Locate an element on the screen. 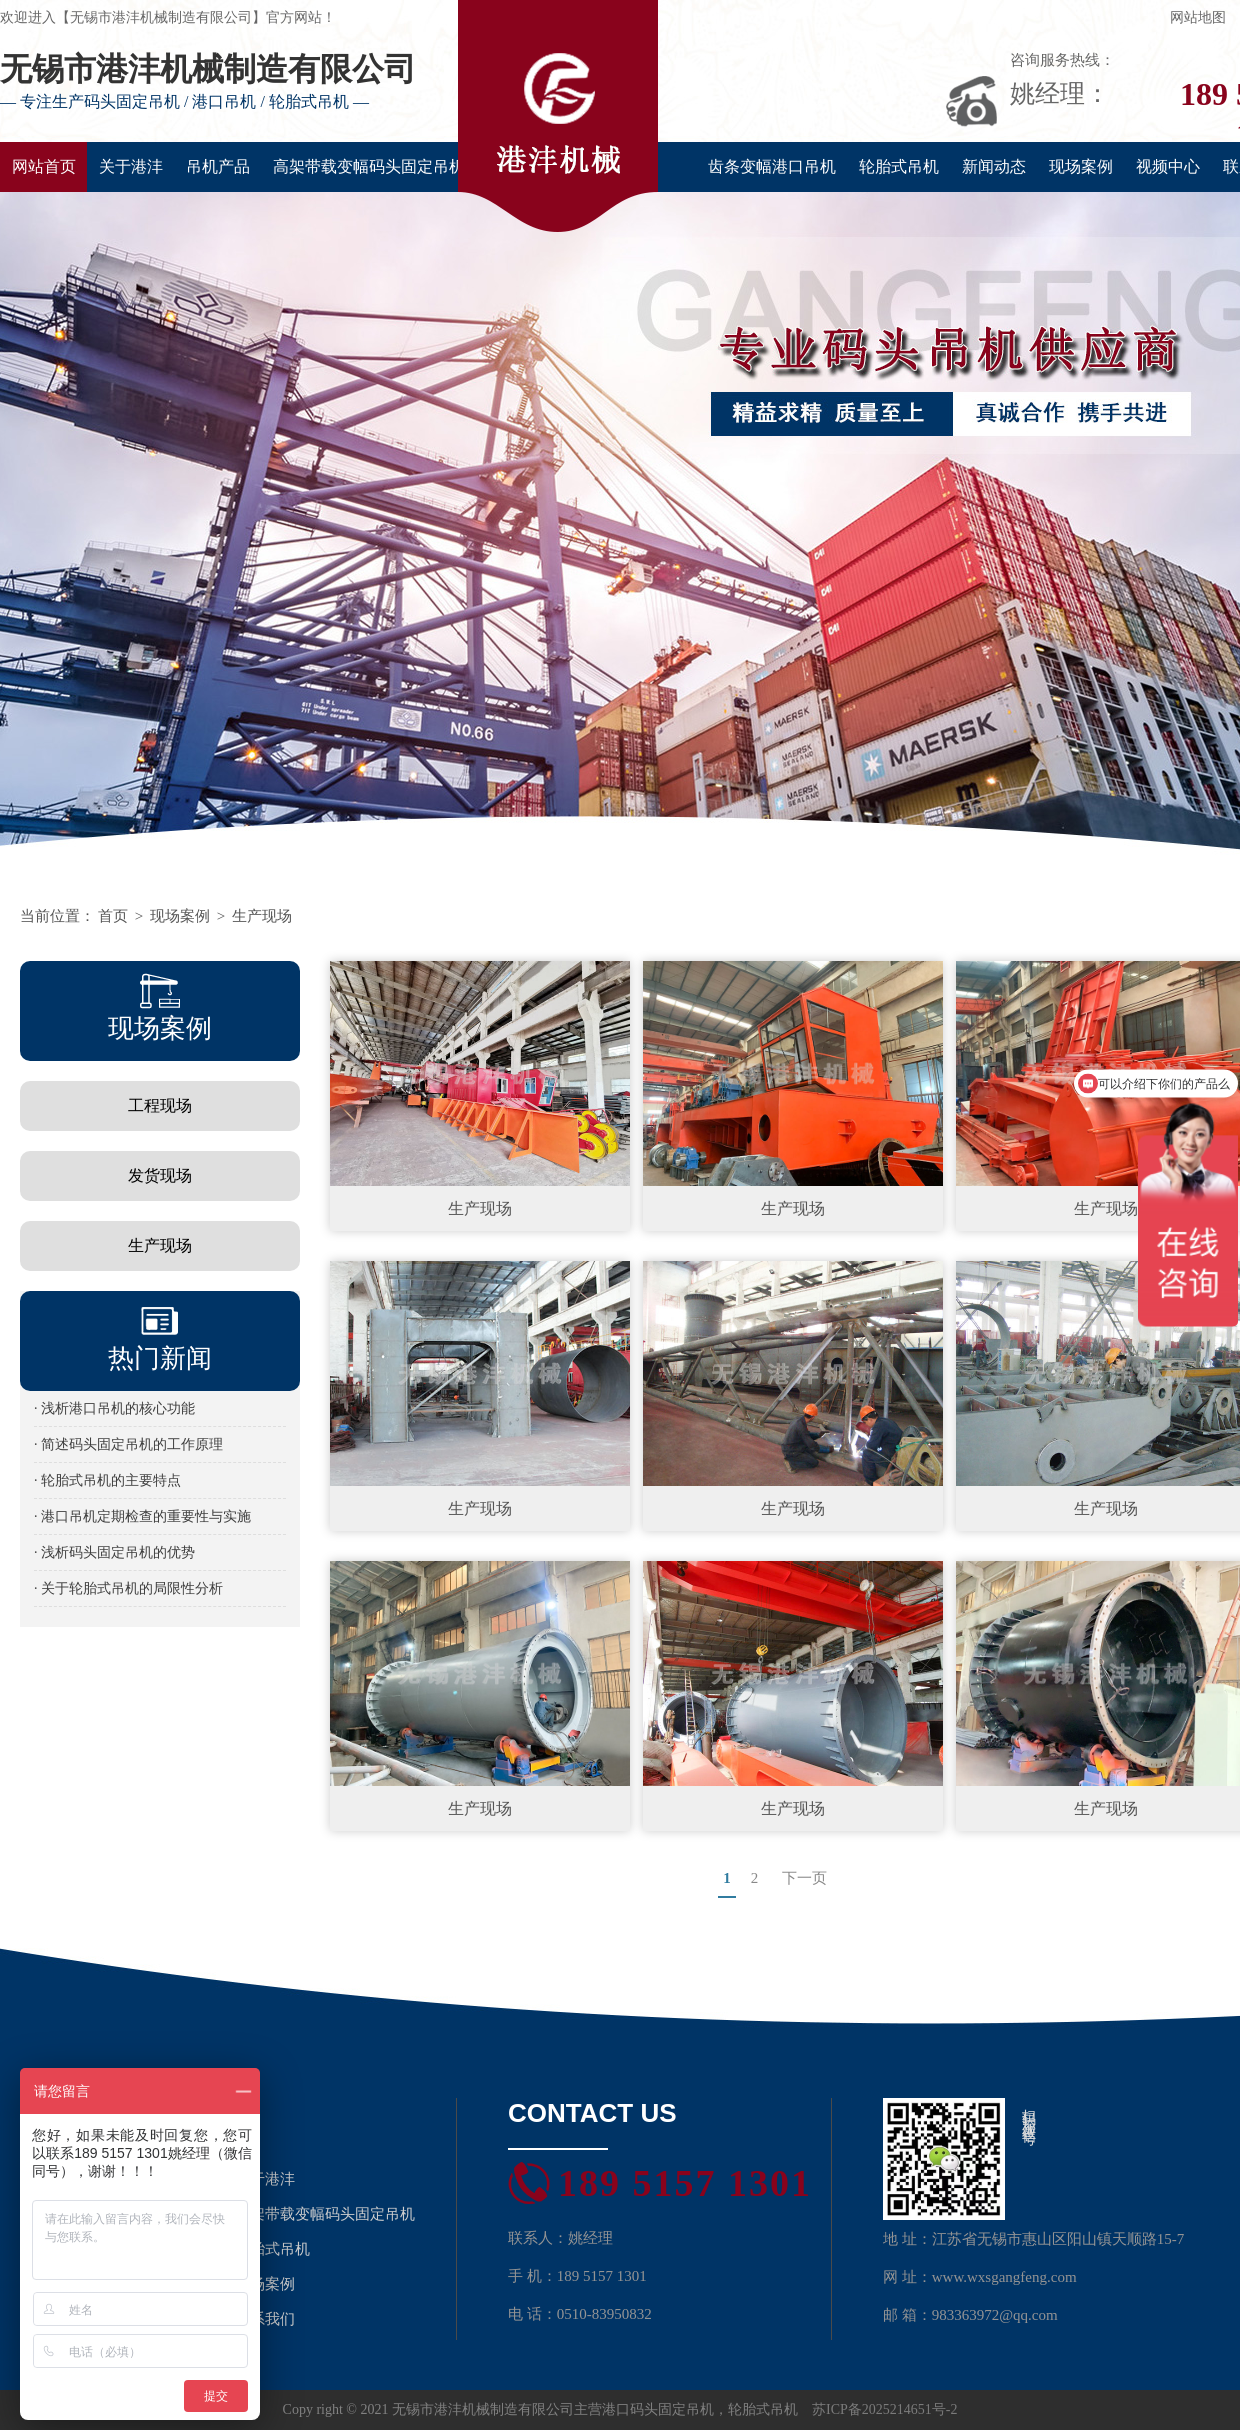 Image resolution: width=1240 pixels, height=2430 pixels. 联系我们 is located at coordinates (265, 2319).